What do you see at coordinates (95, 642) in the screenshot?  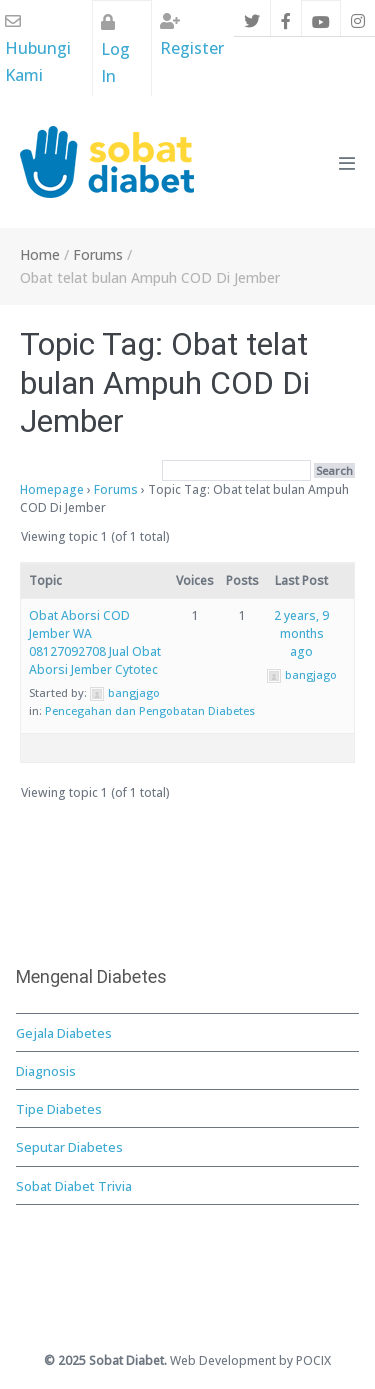 I see `Obat Aborsi COD Jember WA 08127092708 Jual Obat Aborsi Jember Cytotec` at bounding box center [95, 642].